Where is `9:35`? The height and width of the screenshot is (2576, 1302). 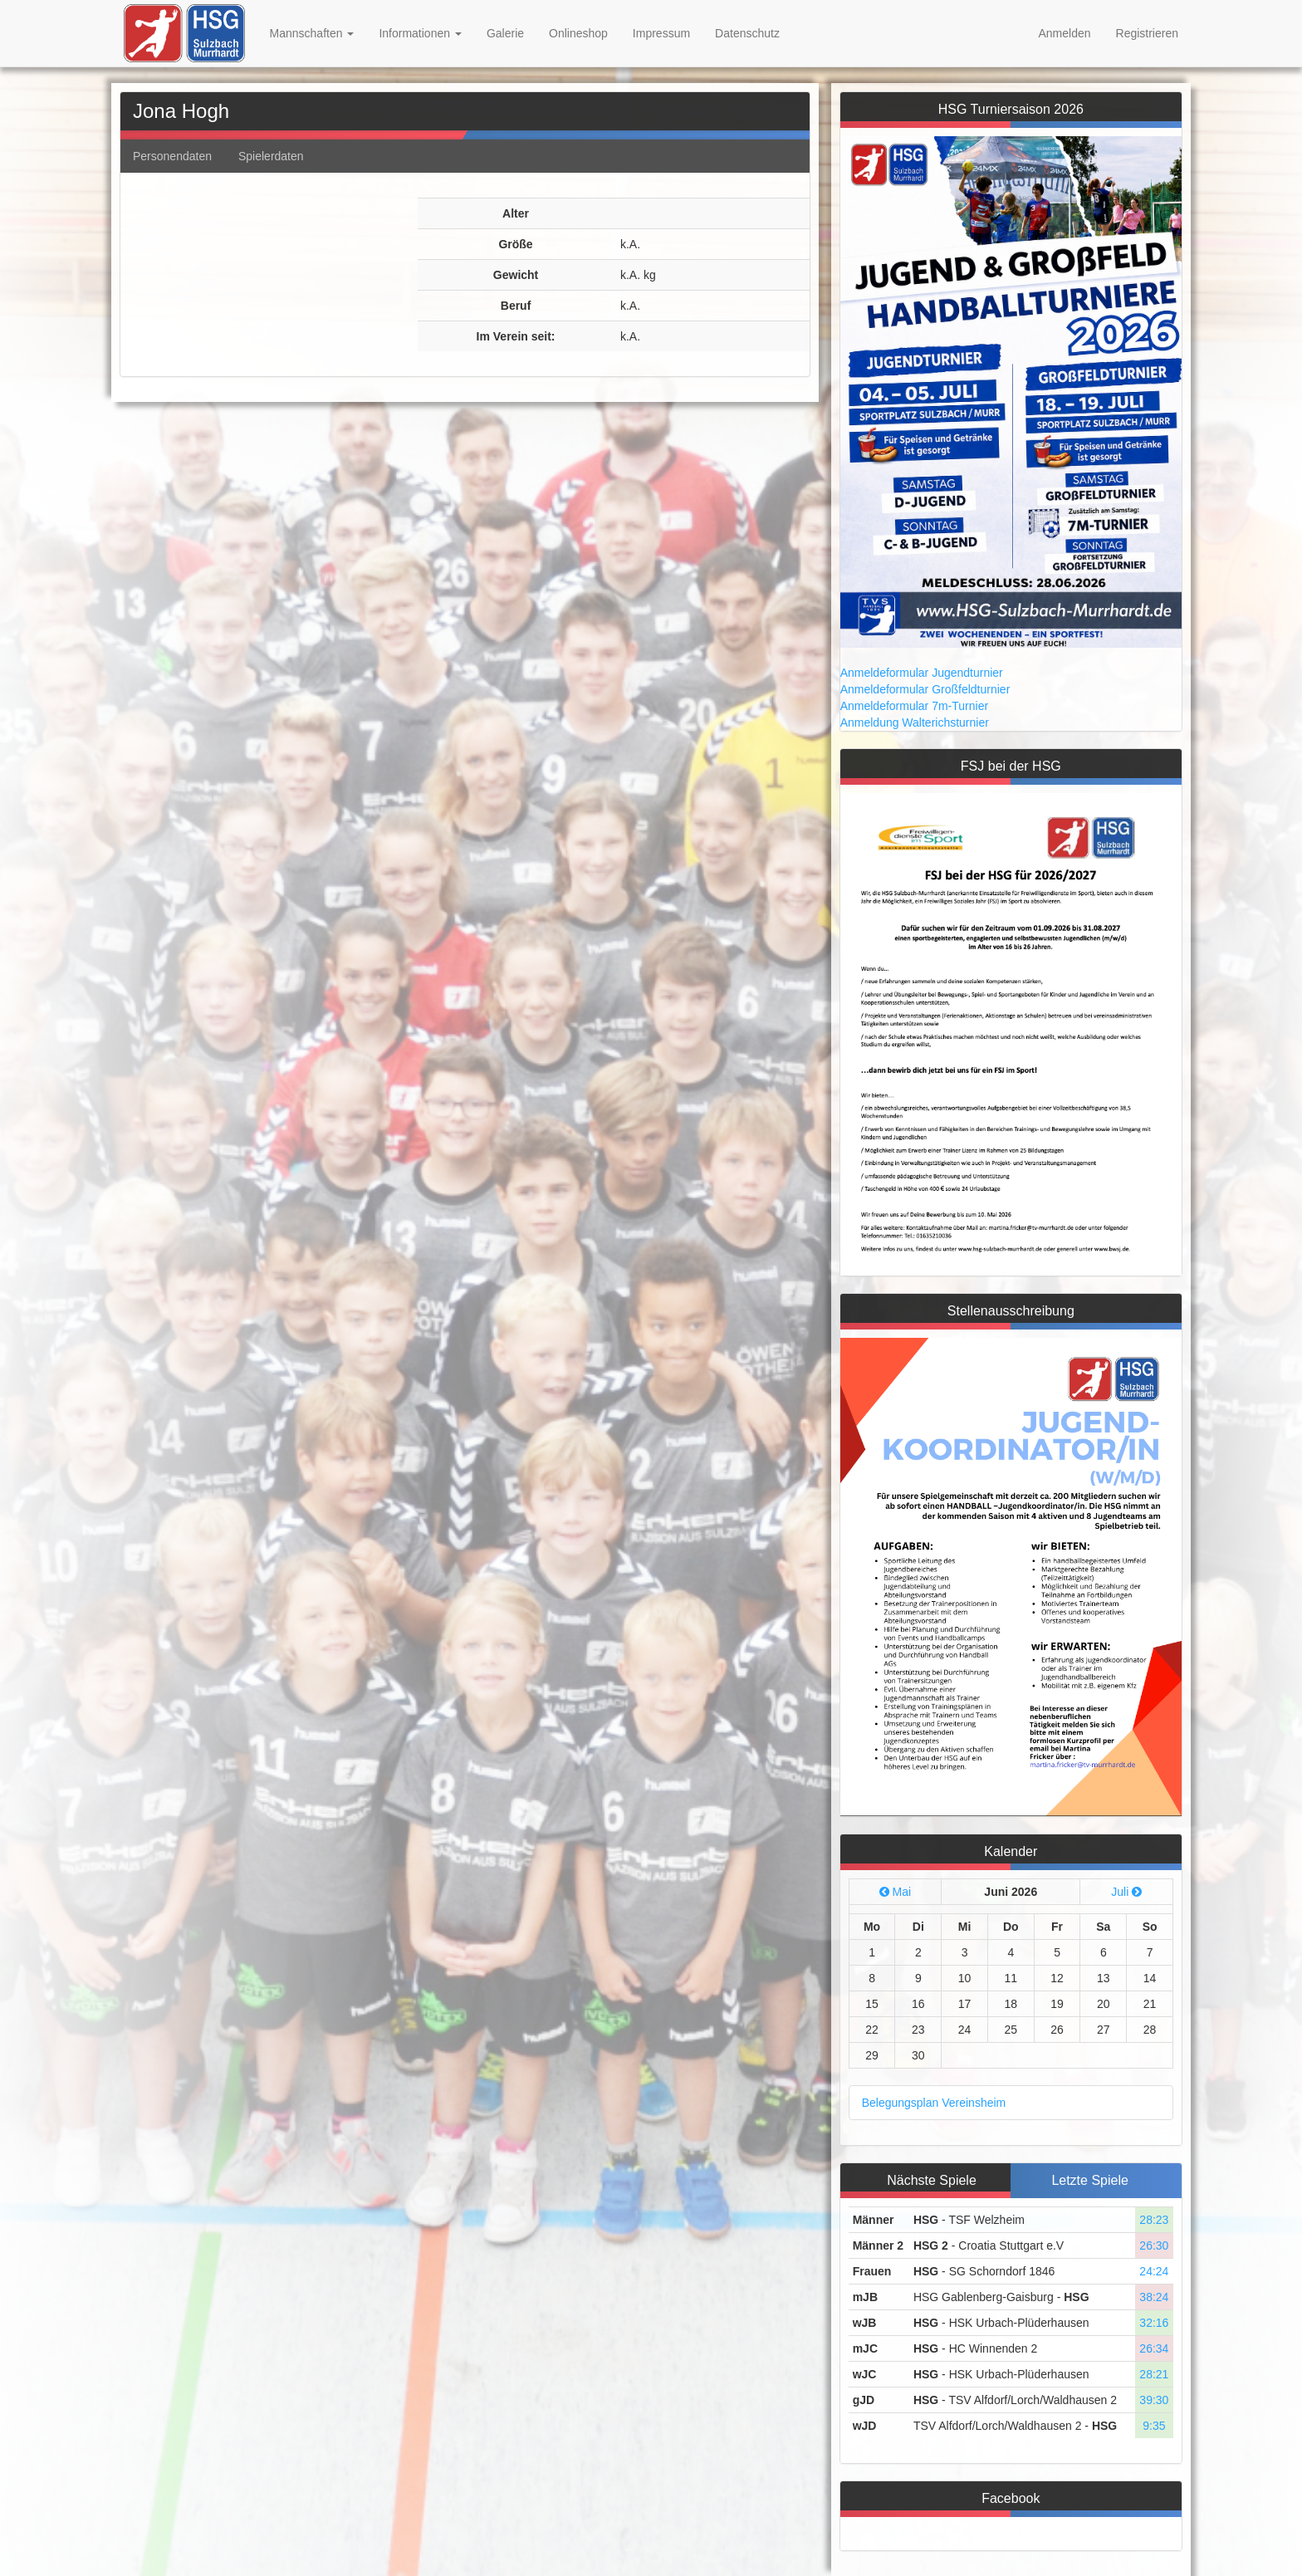 9:35 is located at coordinates (1154, 2425).